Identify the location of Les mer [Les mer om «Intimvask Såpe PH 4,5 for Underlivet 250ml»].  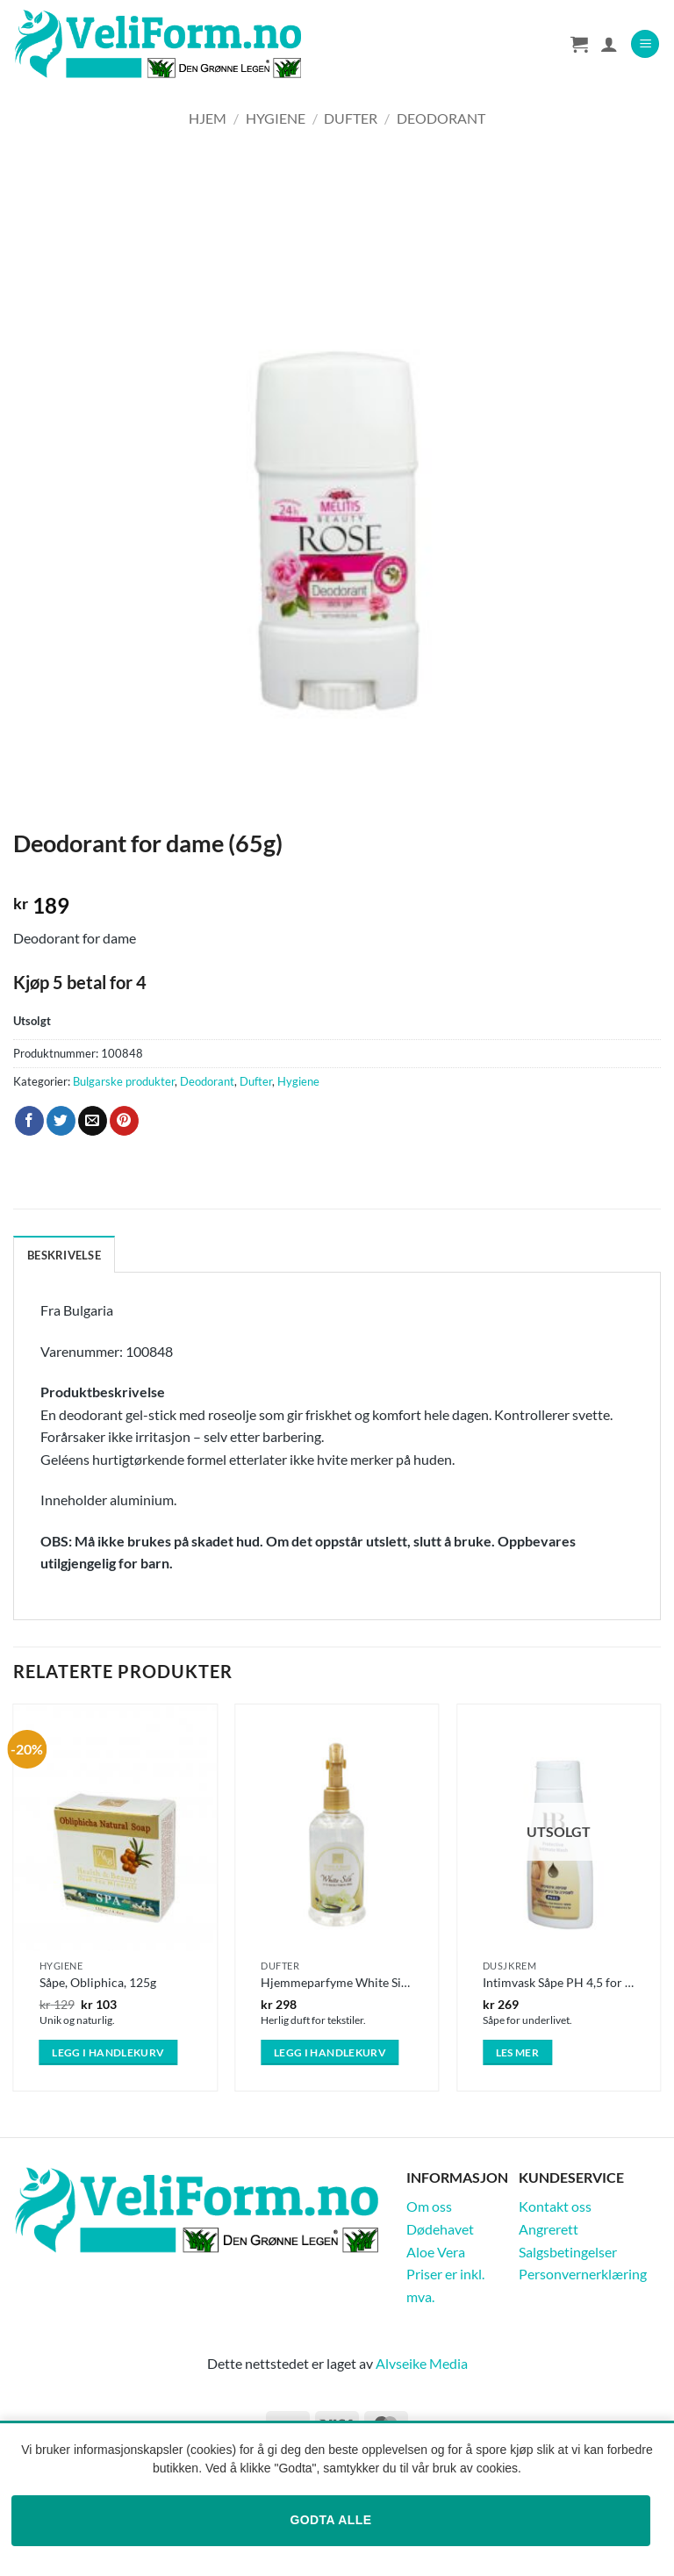
(517, 2052).